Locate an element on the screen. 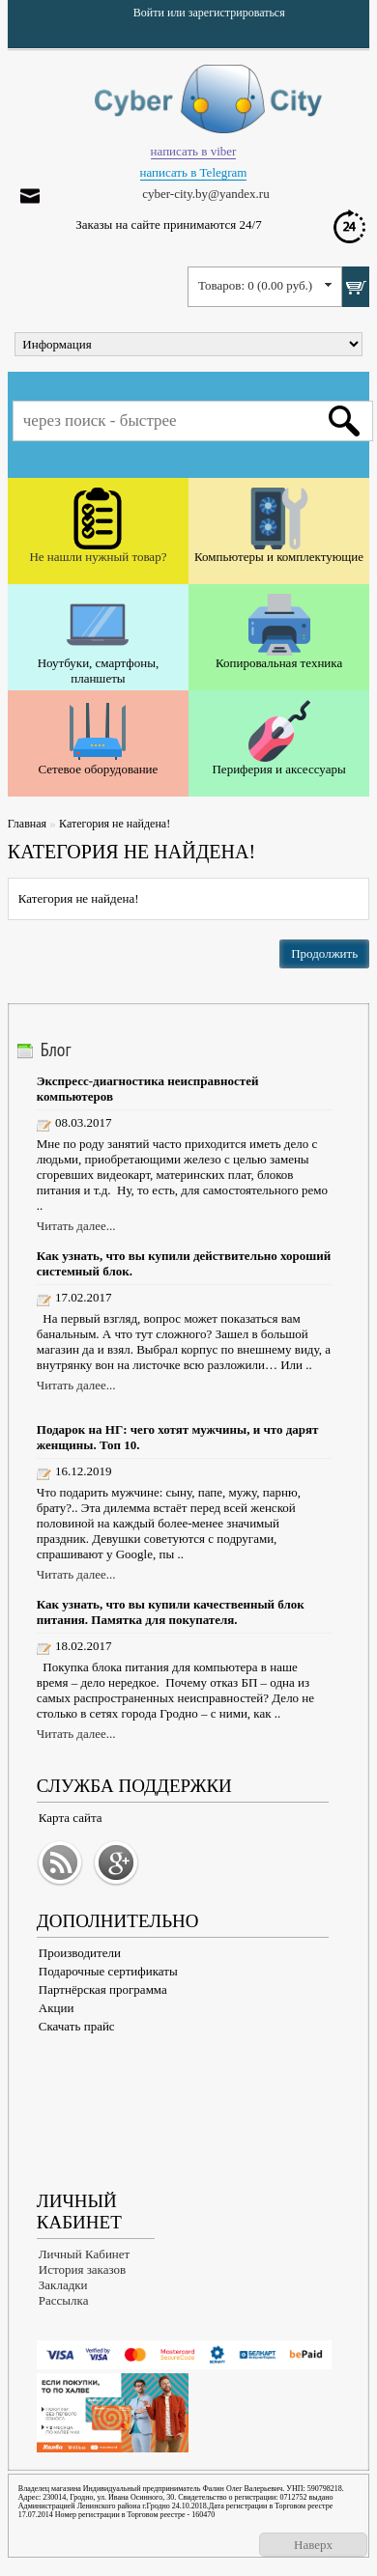  Войти is located at coordinates (148, 12).